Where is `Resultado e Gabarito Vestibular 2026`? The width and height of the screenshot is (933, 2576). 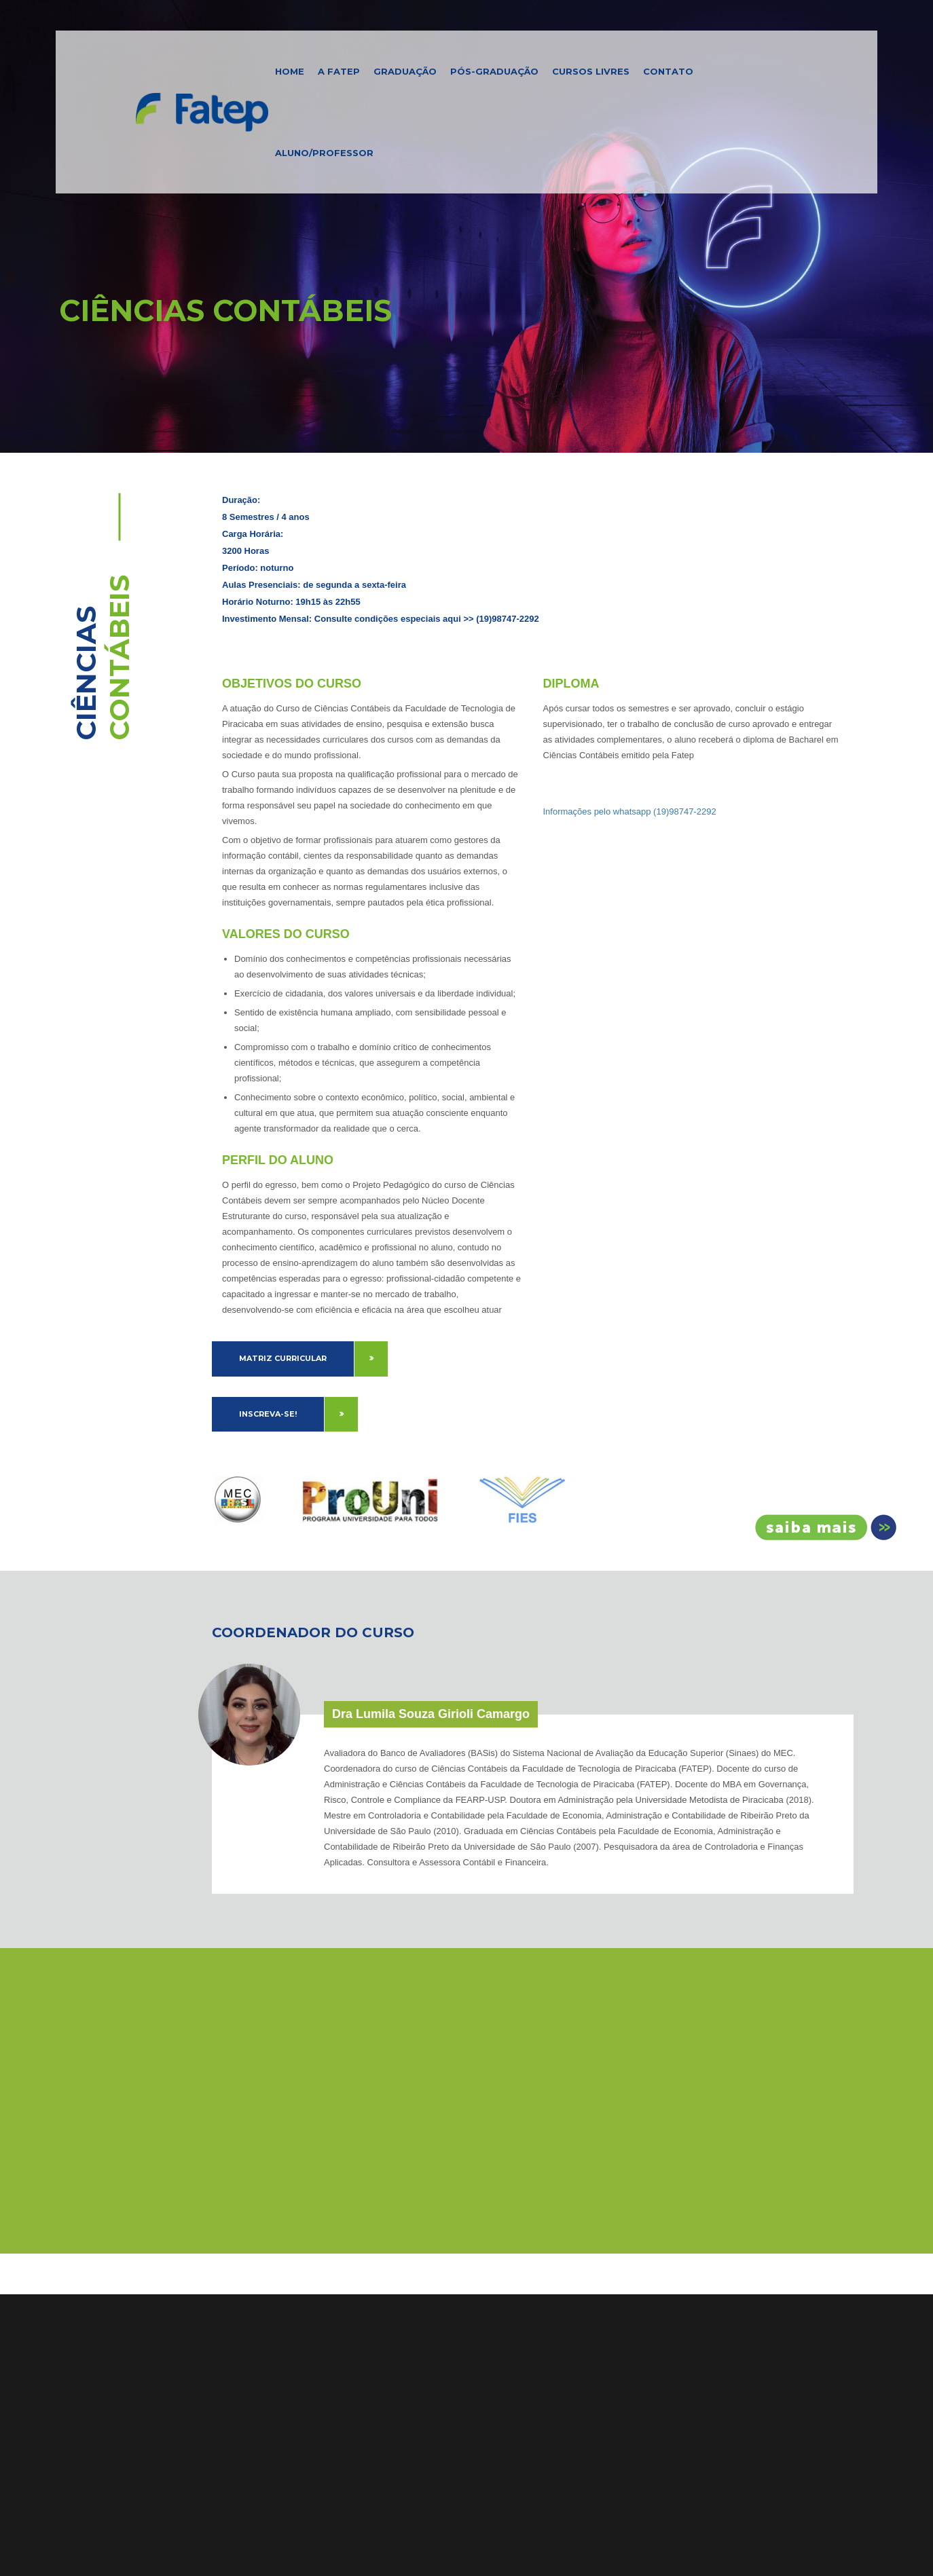 Resultado e Gabarito Vestibular 2026 is located at coordinates (581, 2276).